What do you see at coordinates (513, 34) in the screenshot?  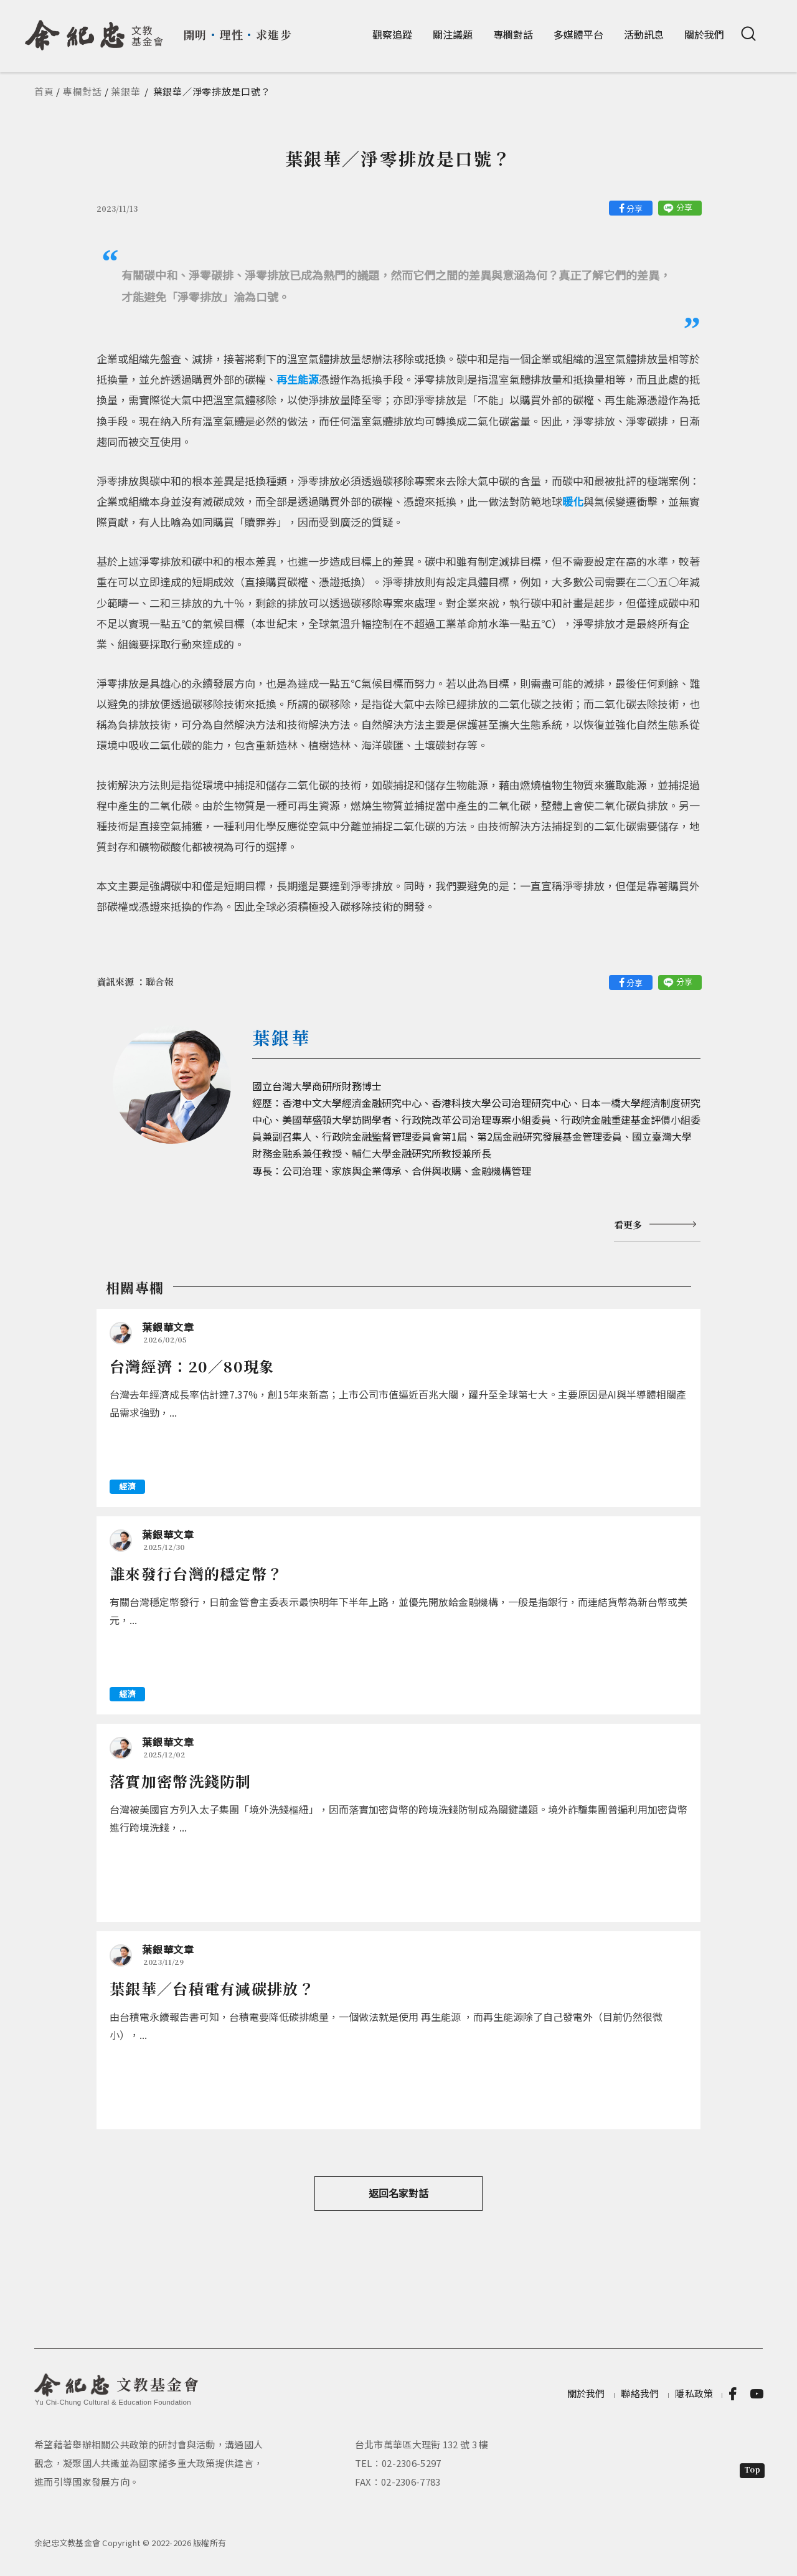 I see `專欄對話` at bounding box center [513, 34].